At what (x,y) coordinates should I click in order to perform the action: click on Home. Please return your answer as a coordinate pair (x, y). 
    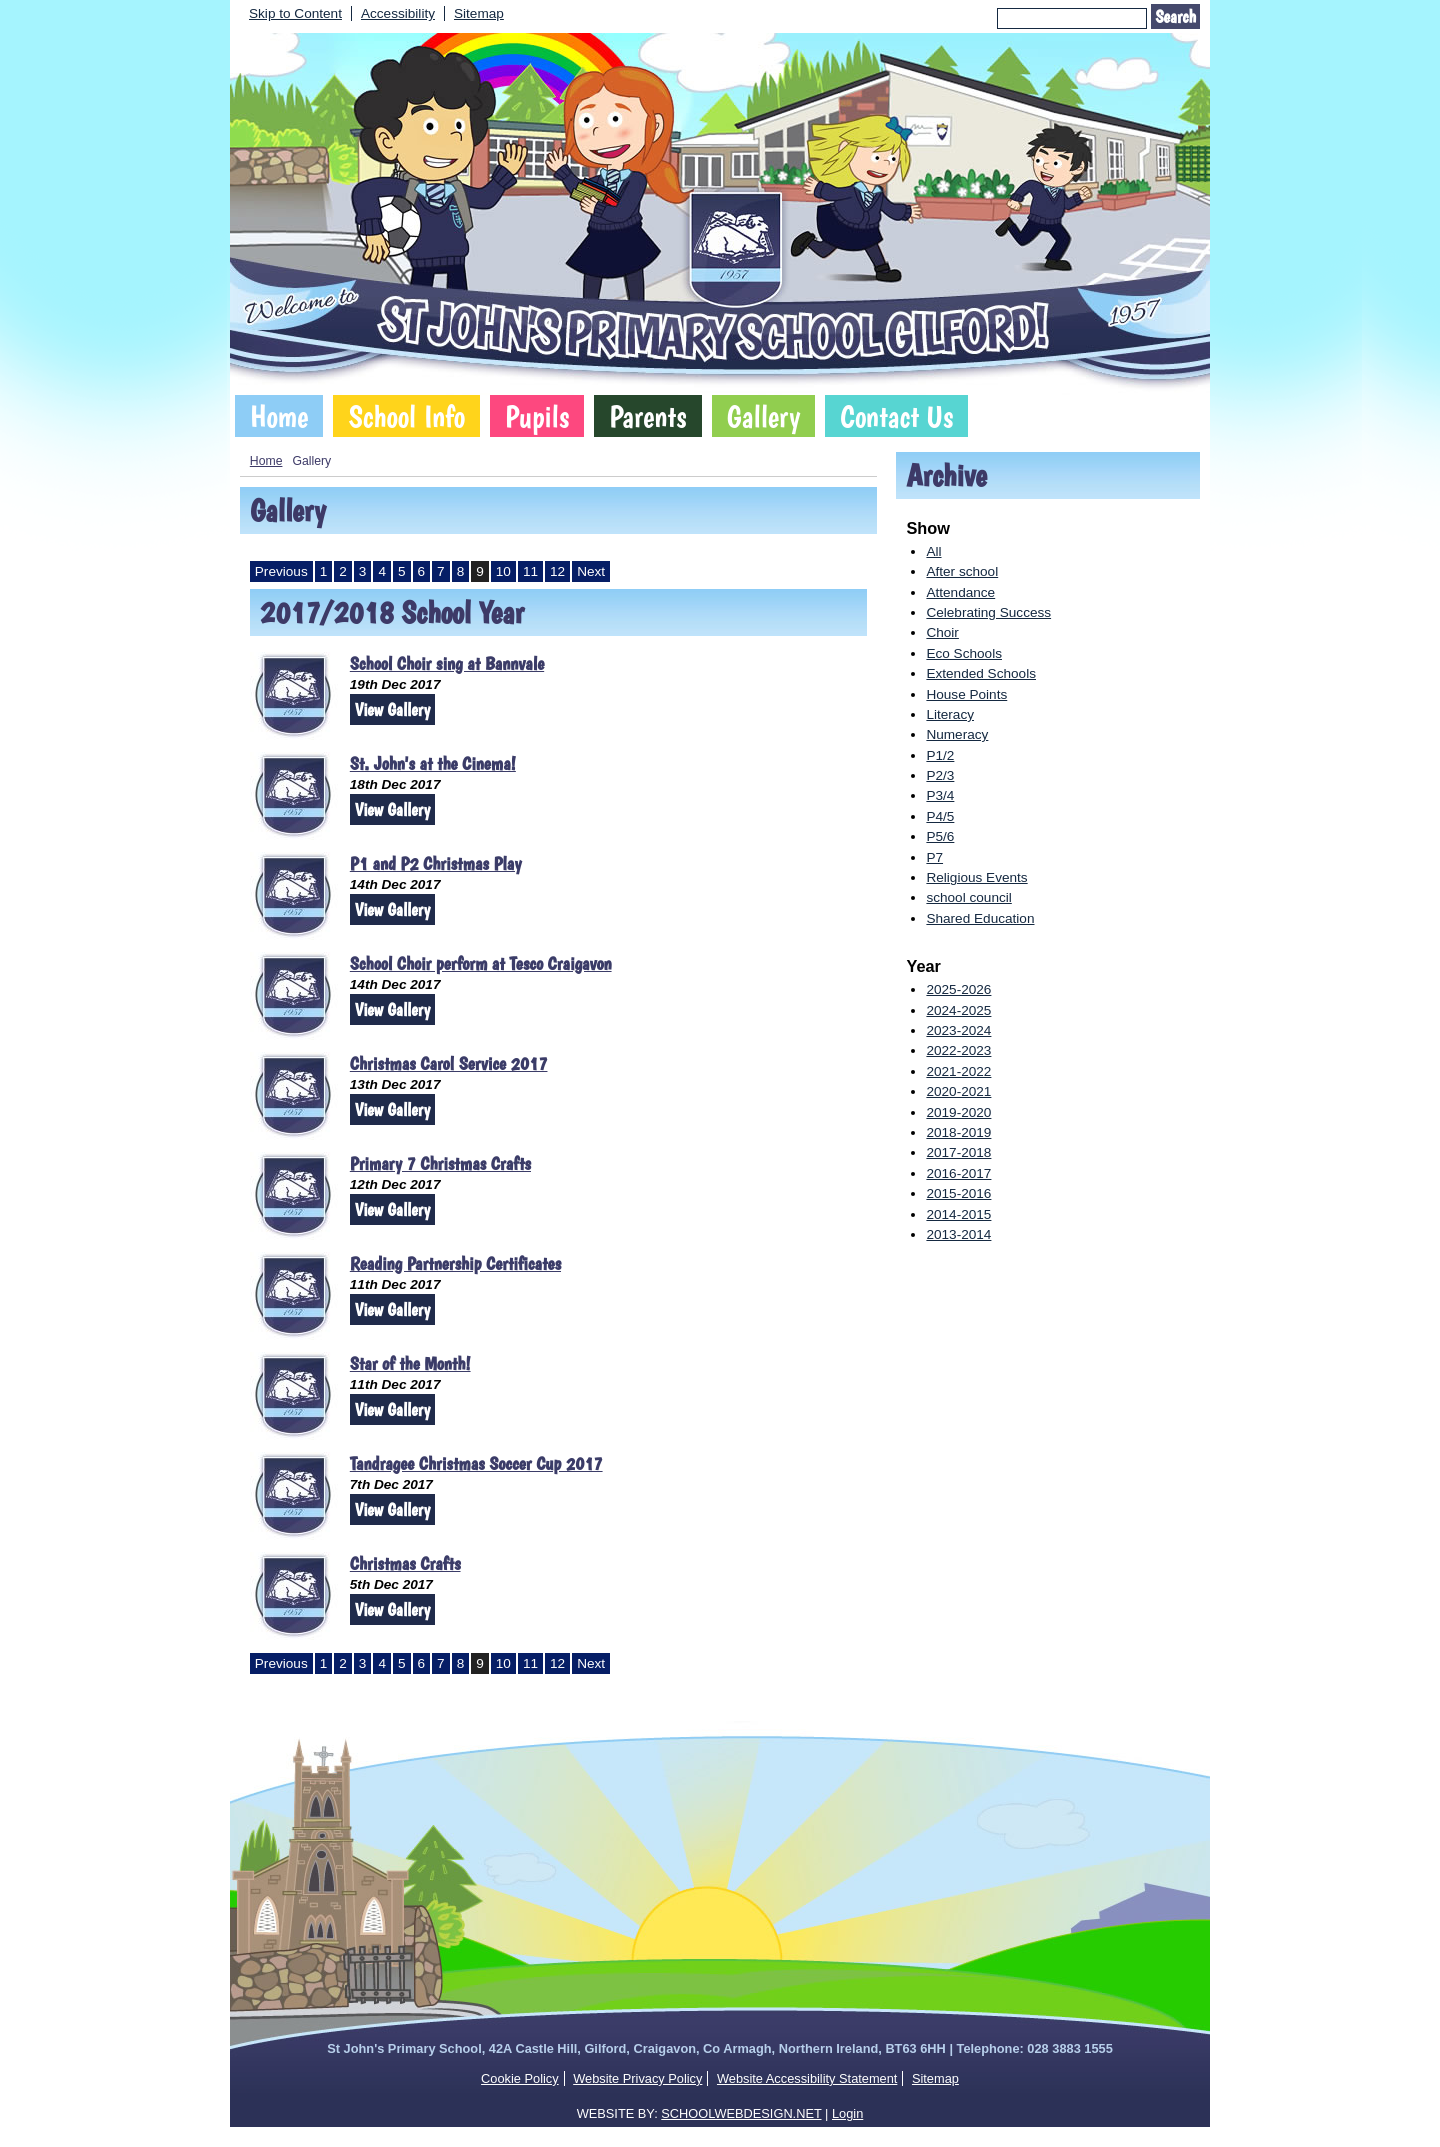
    Looking at the image, I should click on (279, 416).